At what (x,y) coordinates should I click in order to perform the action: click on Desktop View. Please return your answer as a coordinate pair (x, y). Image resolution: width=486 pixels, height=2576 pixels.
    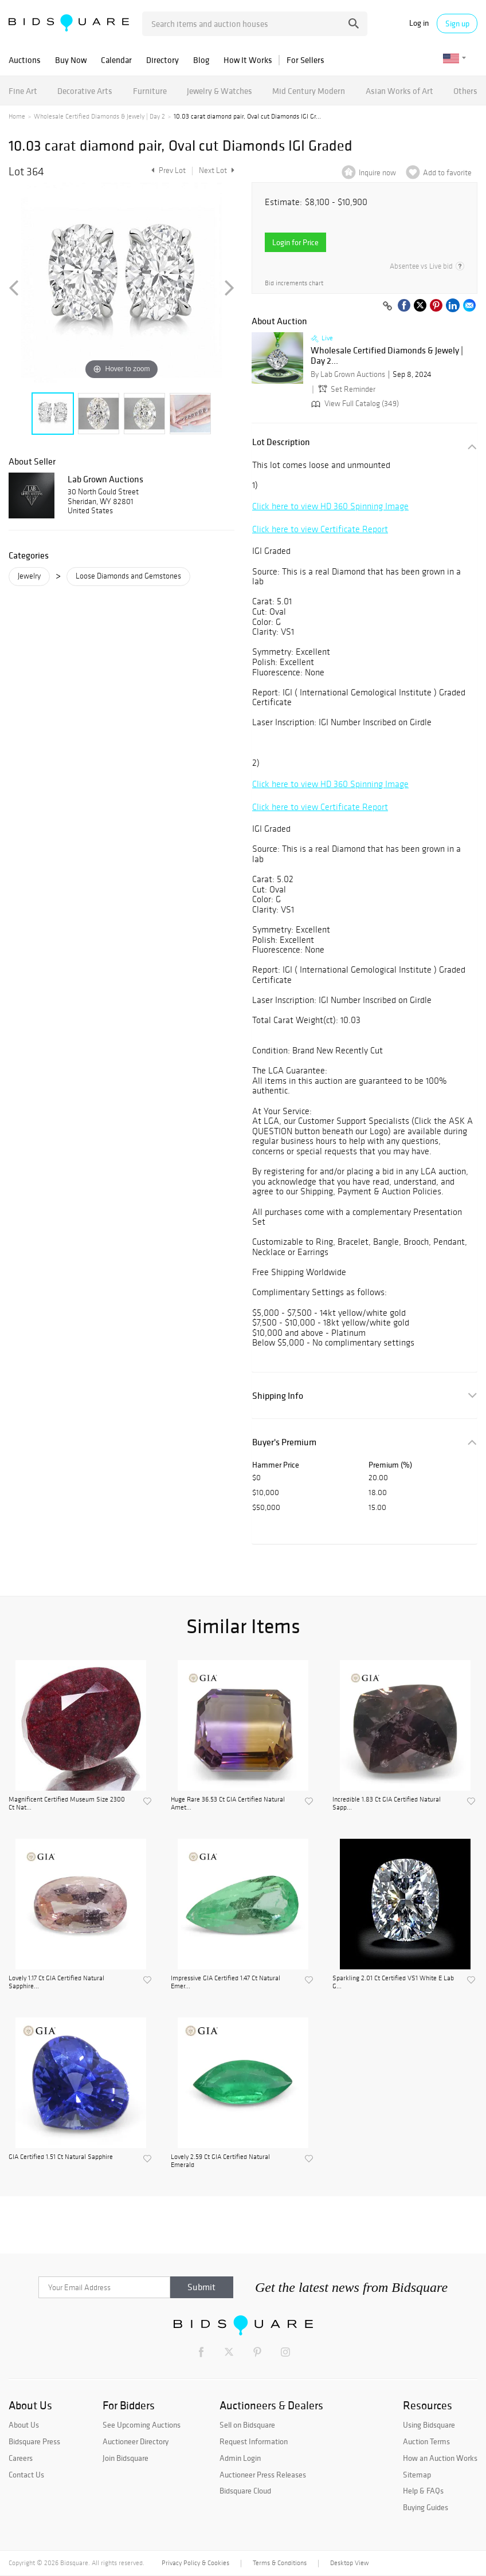
    Looking at the image, I should click on (349, 2563).